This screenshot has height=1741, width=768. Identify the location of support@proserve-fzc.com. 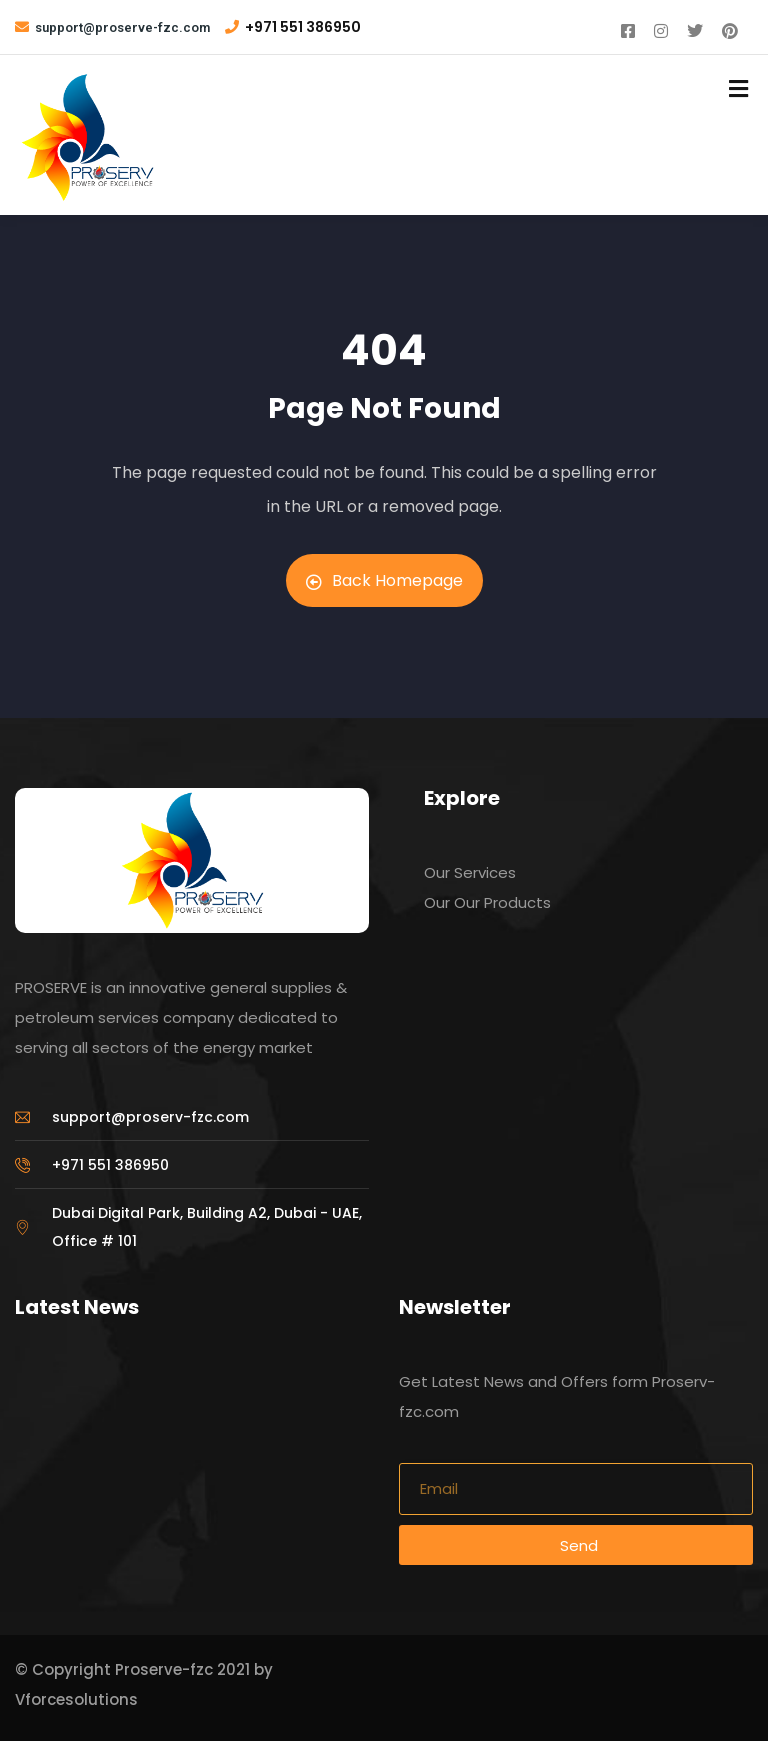
(122, 27).